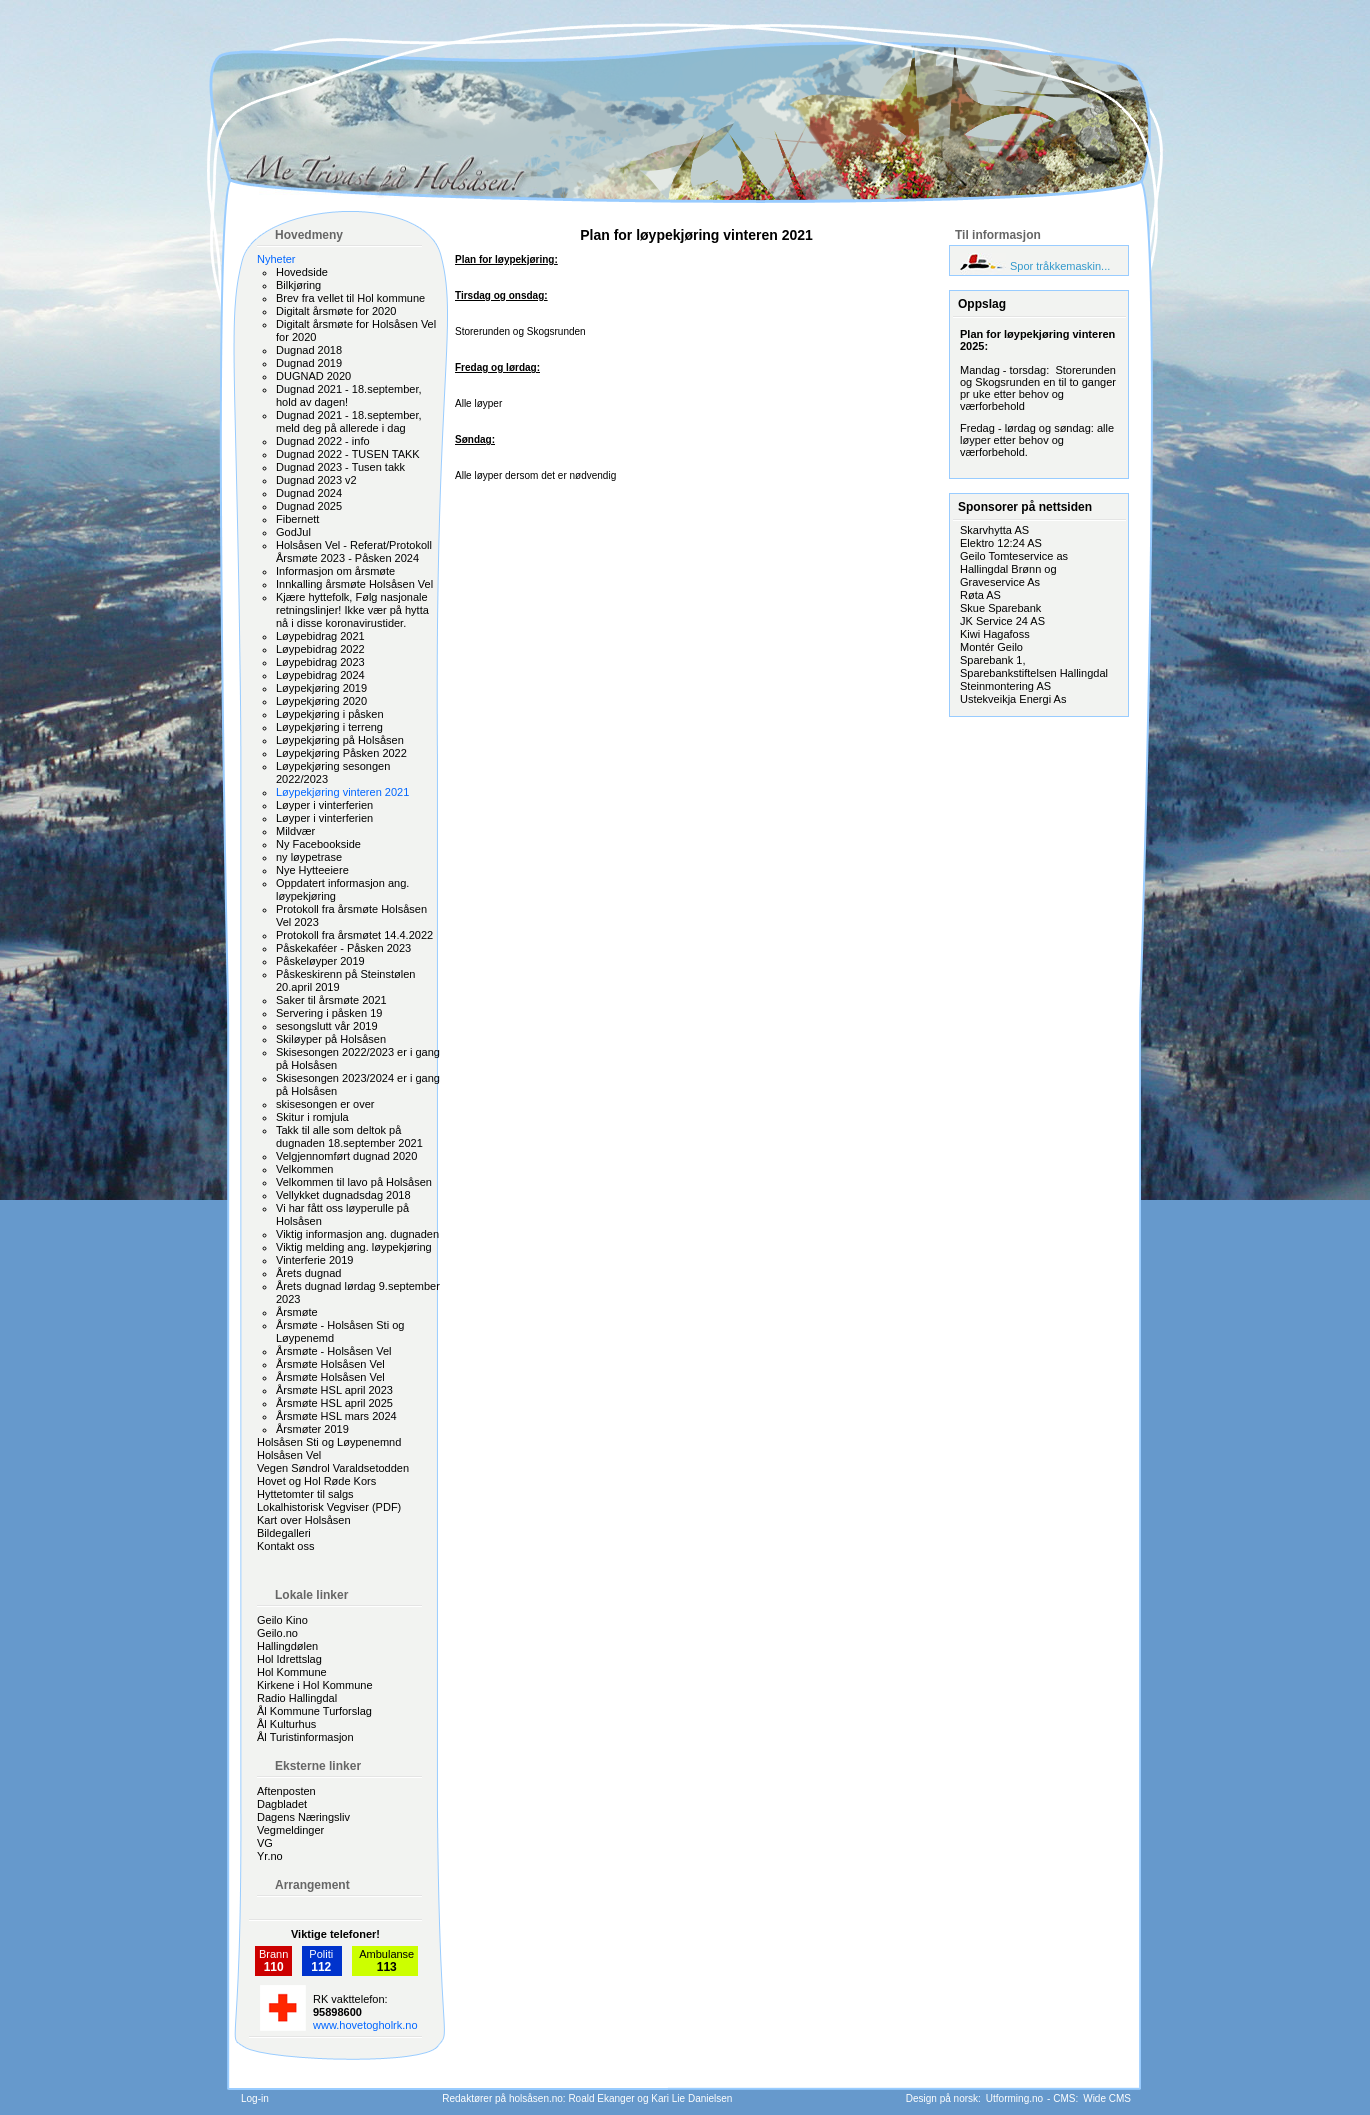 This screenshot has width=1370, height=2115. What do you see at coordinates (980, 595) in the screenshot?
I see `Røta AS` at bounding box center [980, 595].